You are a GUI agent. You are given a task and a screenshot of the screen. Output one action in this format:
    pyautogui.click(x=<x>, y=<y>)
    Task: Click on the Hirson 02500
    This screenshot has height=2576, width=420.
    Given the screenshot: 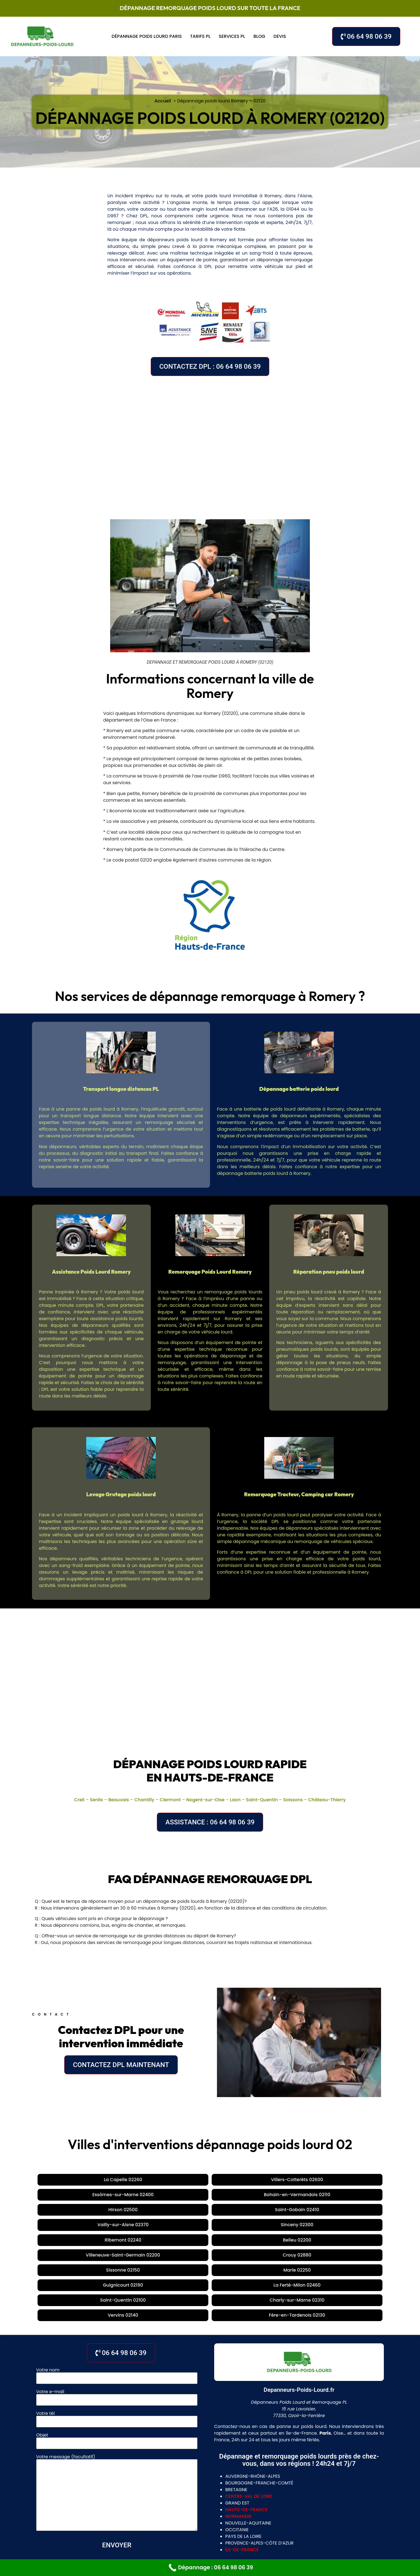 What is the action you would take?
    pyautogui.click(x=348, y=2180)
    